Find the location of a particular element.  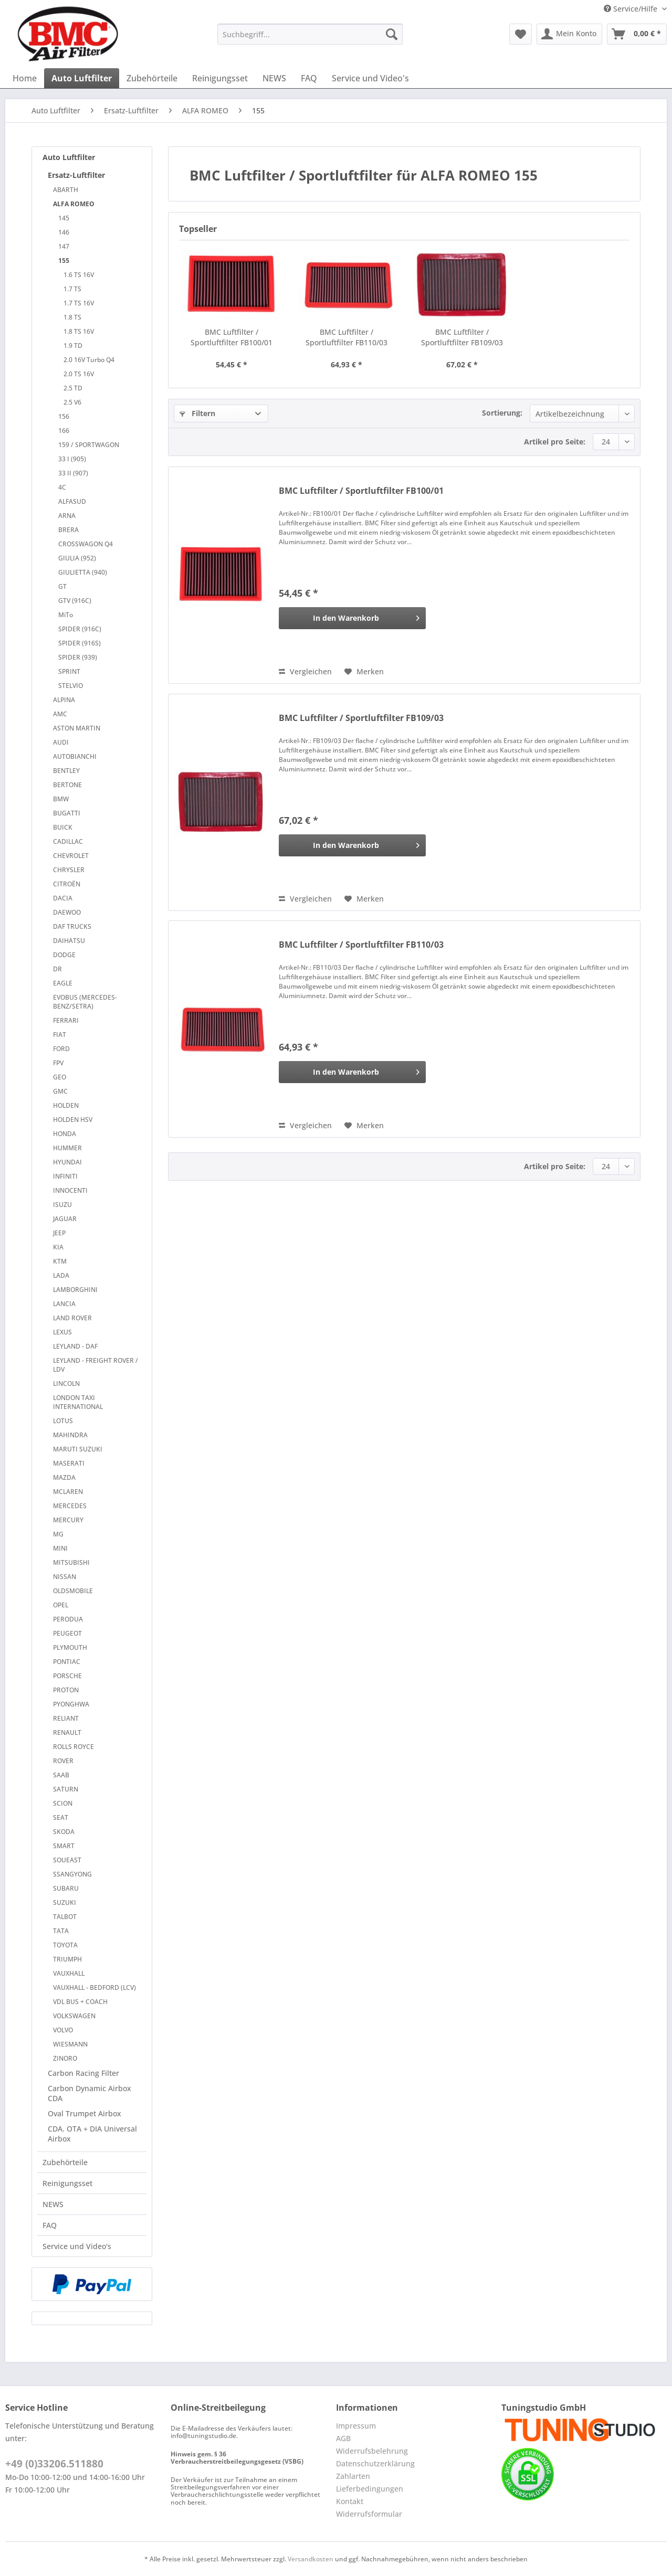

FIAT is located at coordinates (59, 1034).